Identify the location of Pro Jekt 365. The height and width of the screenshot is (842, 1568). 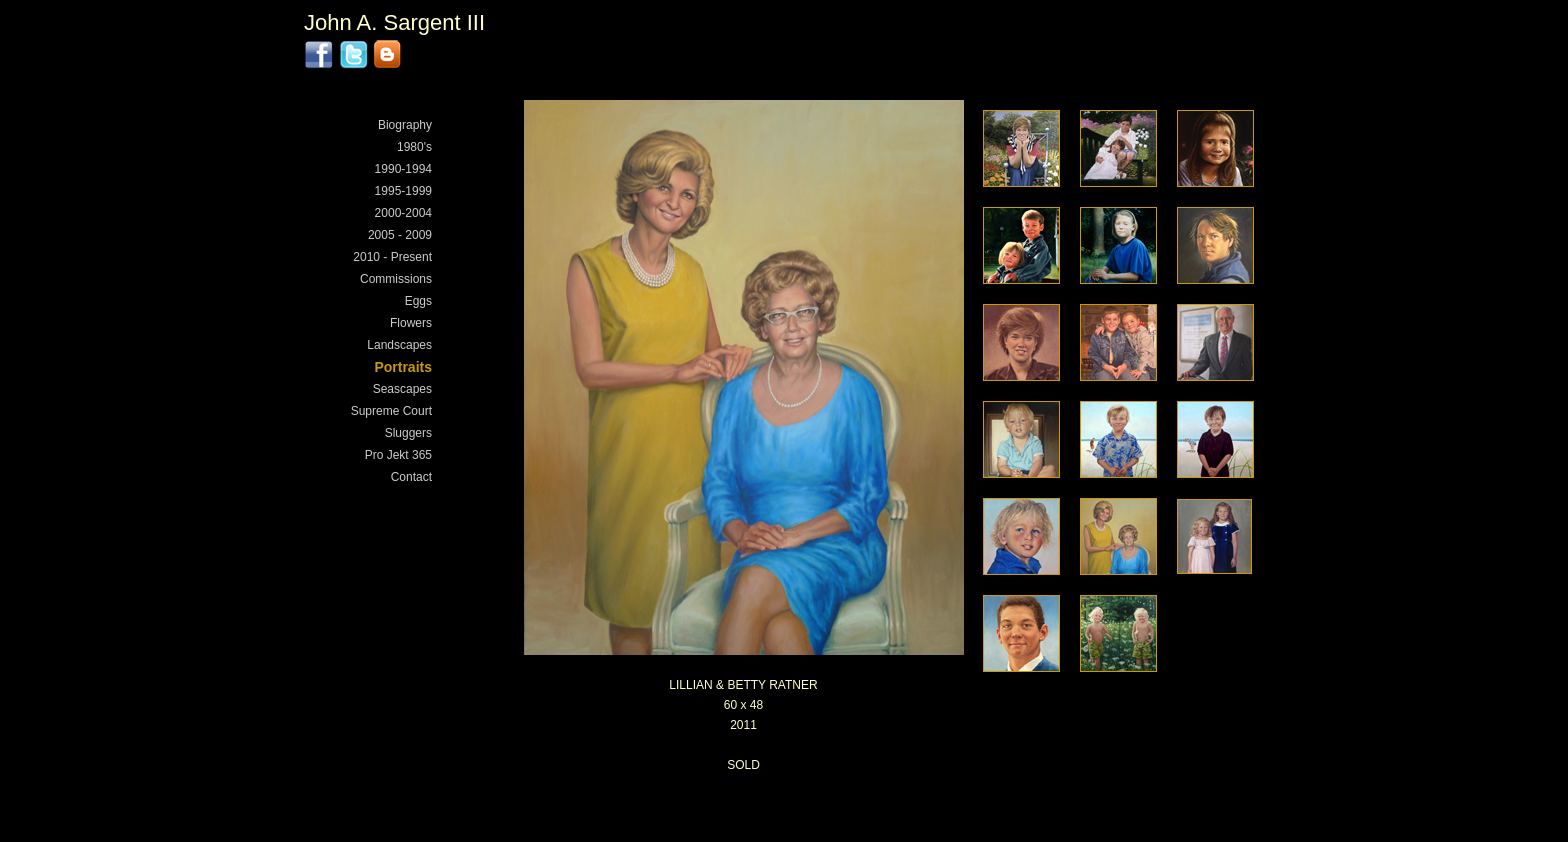
(398, 455).